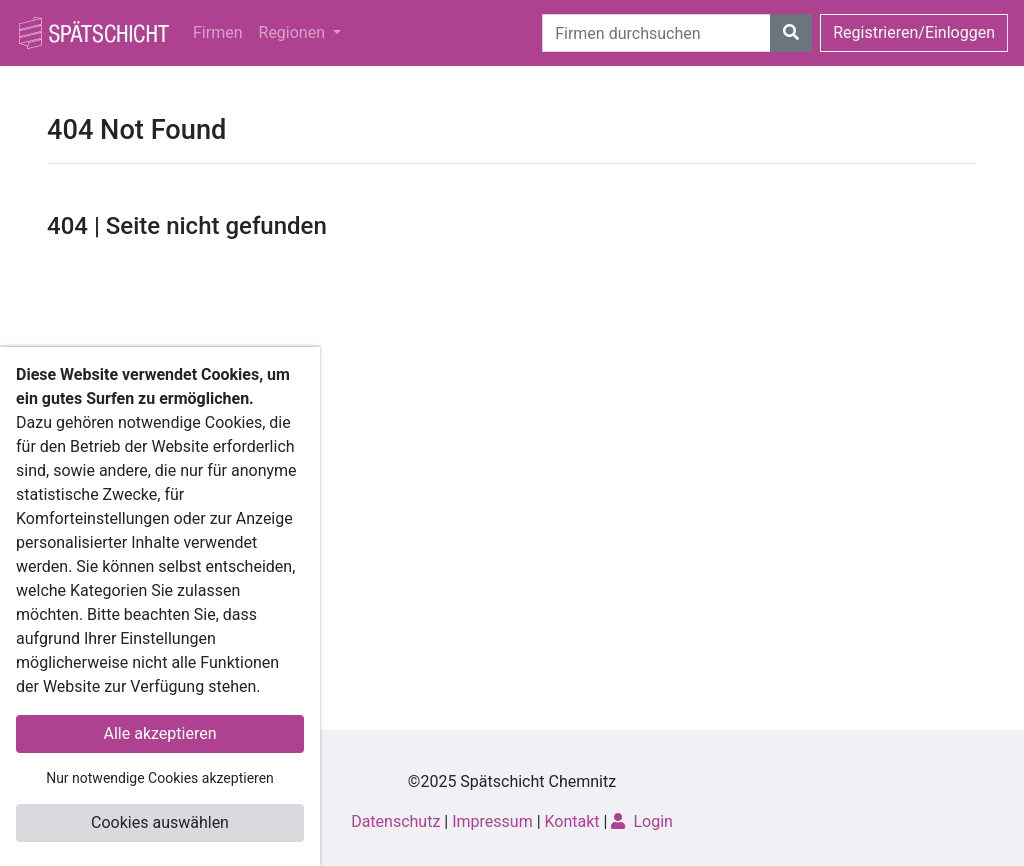 This screenshot has height=866, width=1024. Describe the element at coordinates (218, 32) in the screenshot. I see `Firmen` at that location.